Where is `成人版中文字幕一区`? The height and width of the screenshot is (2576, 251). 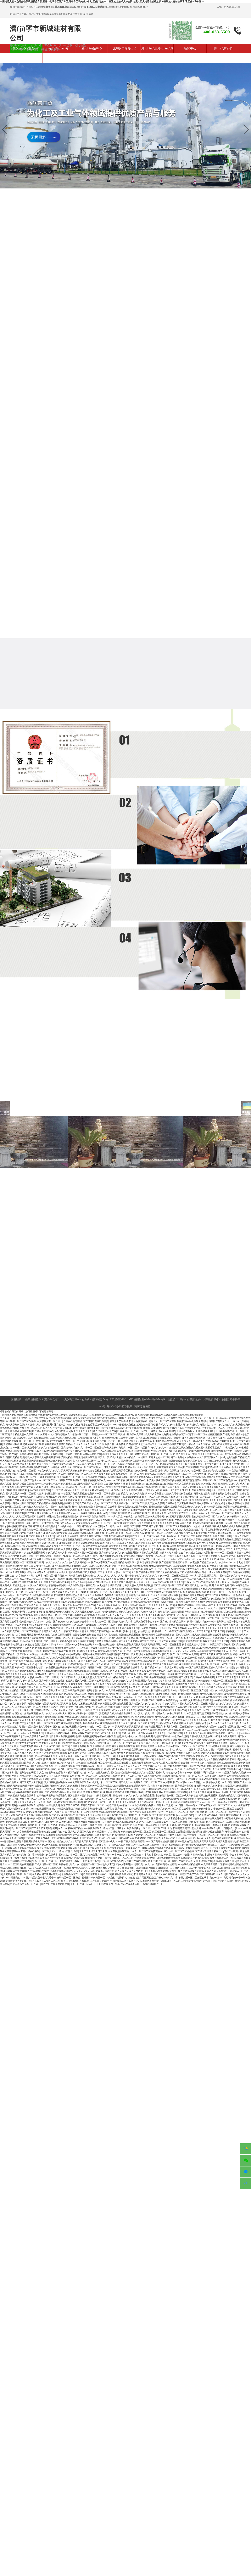
成人版中文字幕一区 is located at coordinates (155, 1588).